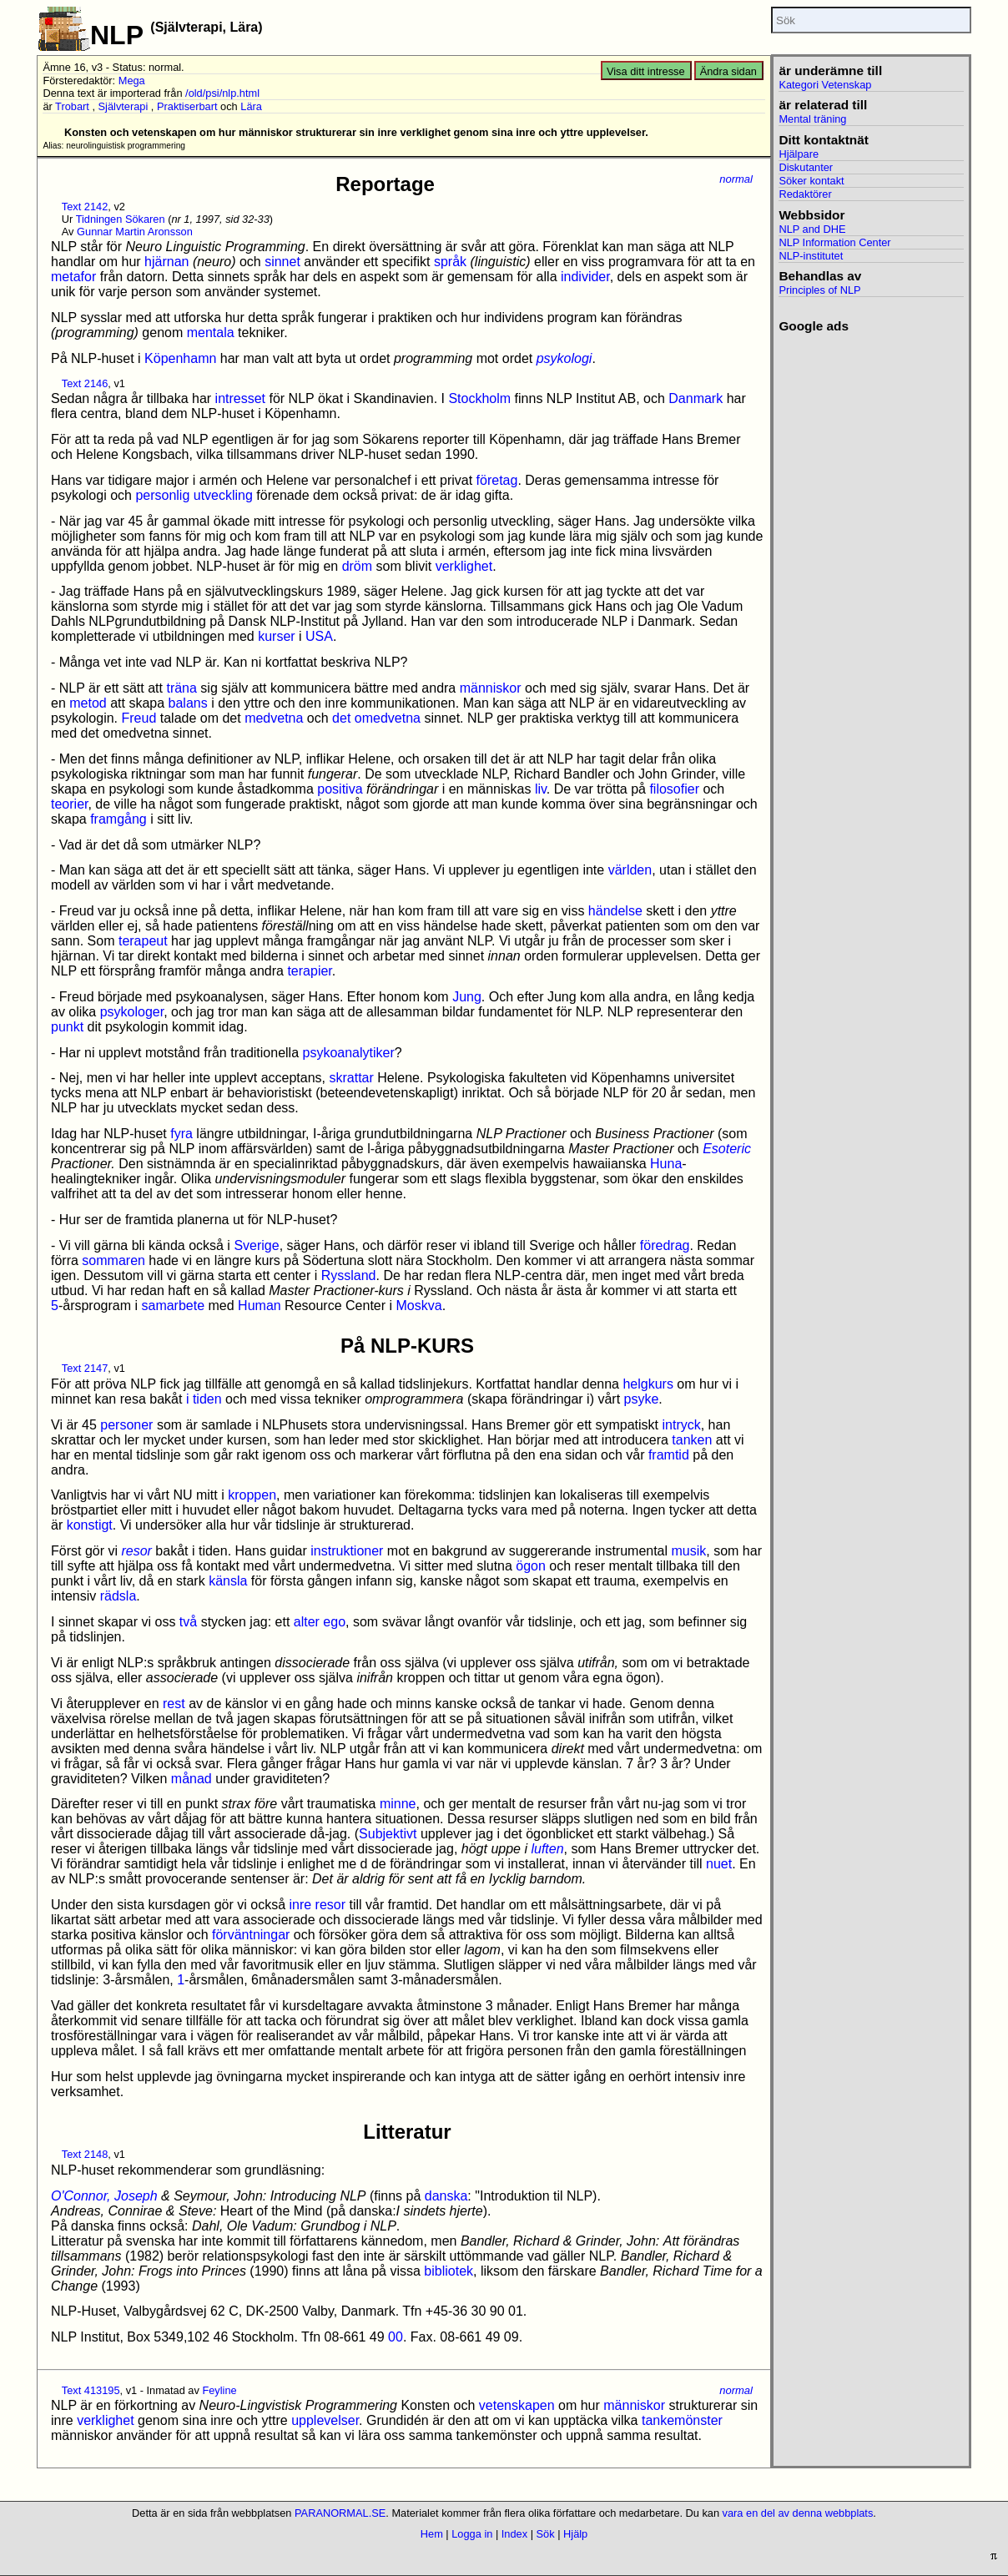 Image resolution: width=1008 pixels, height=2576 pixels. I want to click on känsla, so click(228, 1581).